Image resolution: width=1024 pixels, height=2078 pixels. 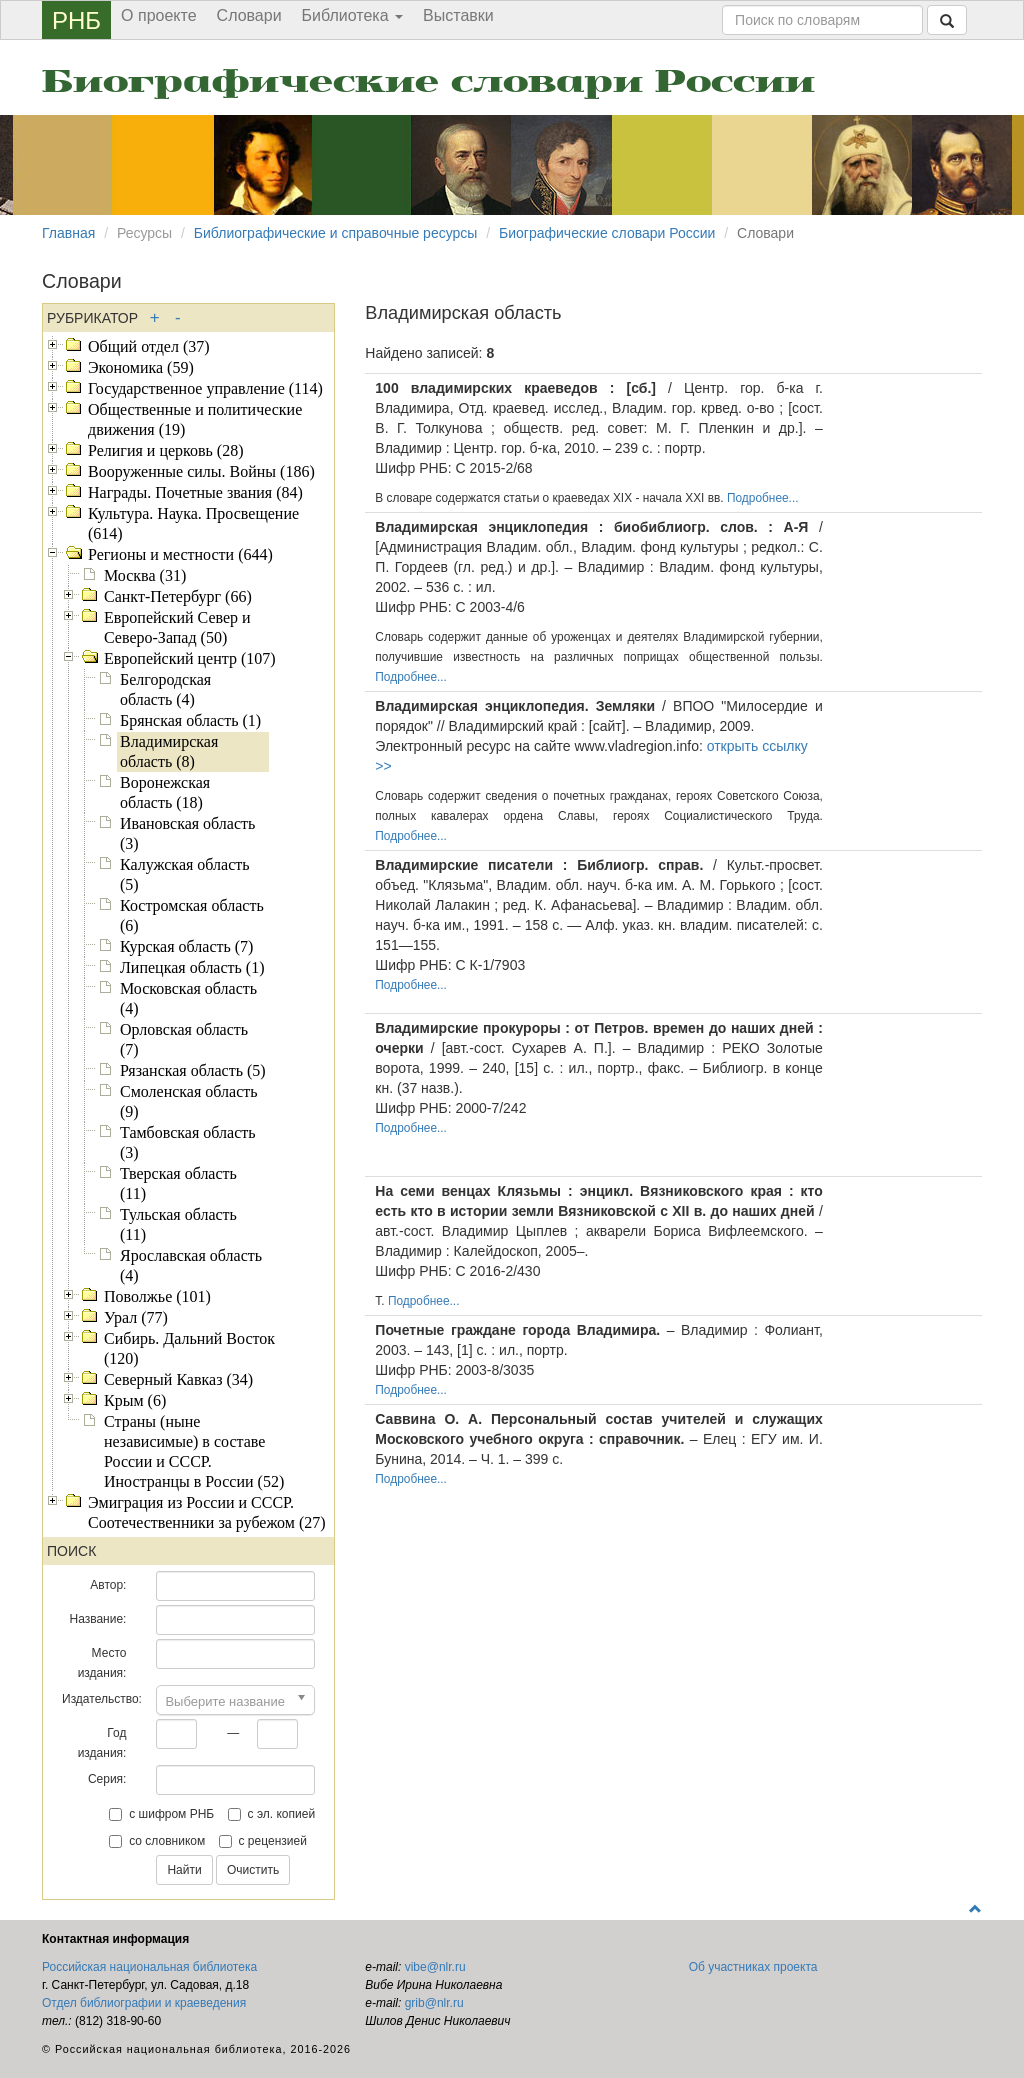 What do you see at coordinates (107, 1779) in the screenshot?
I see `Серия:` at bounding box center [107, 1779].